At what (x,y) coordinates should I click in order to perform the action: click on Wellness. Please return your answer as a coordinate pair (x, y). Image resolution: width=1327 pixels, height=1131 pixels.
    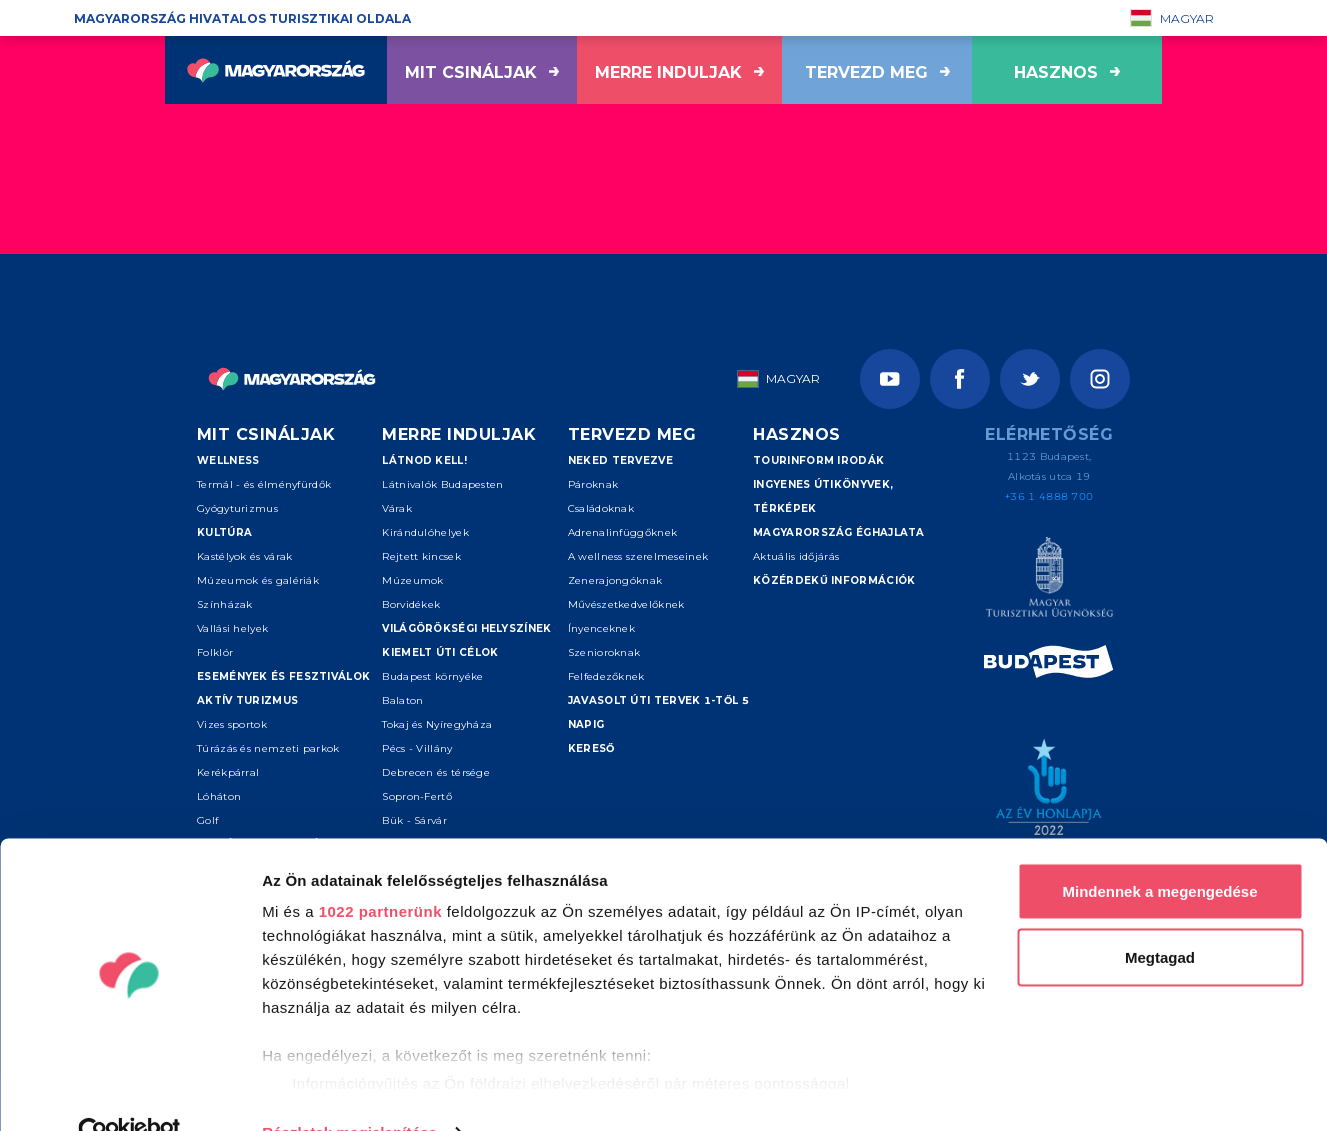
    Looking at the image, I should click on (228, 460).